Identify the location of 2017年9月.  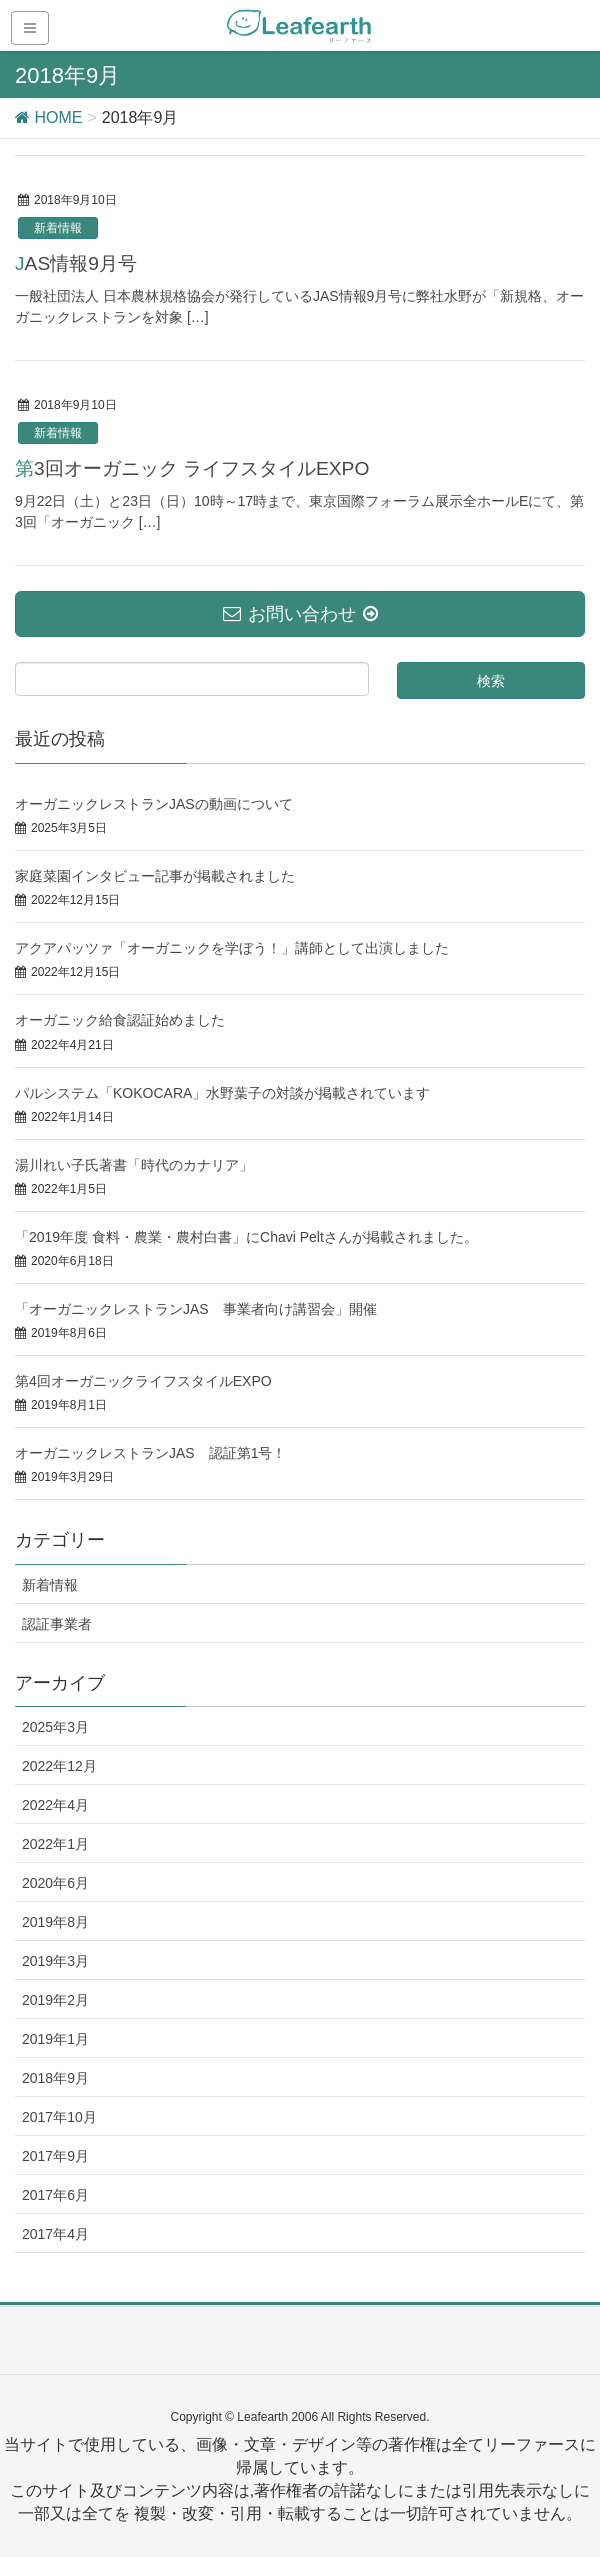
(55, 2156).